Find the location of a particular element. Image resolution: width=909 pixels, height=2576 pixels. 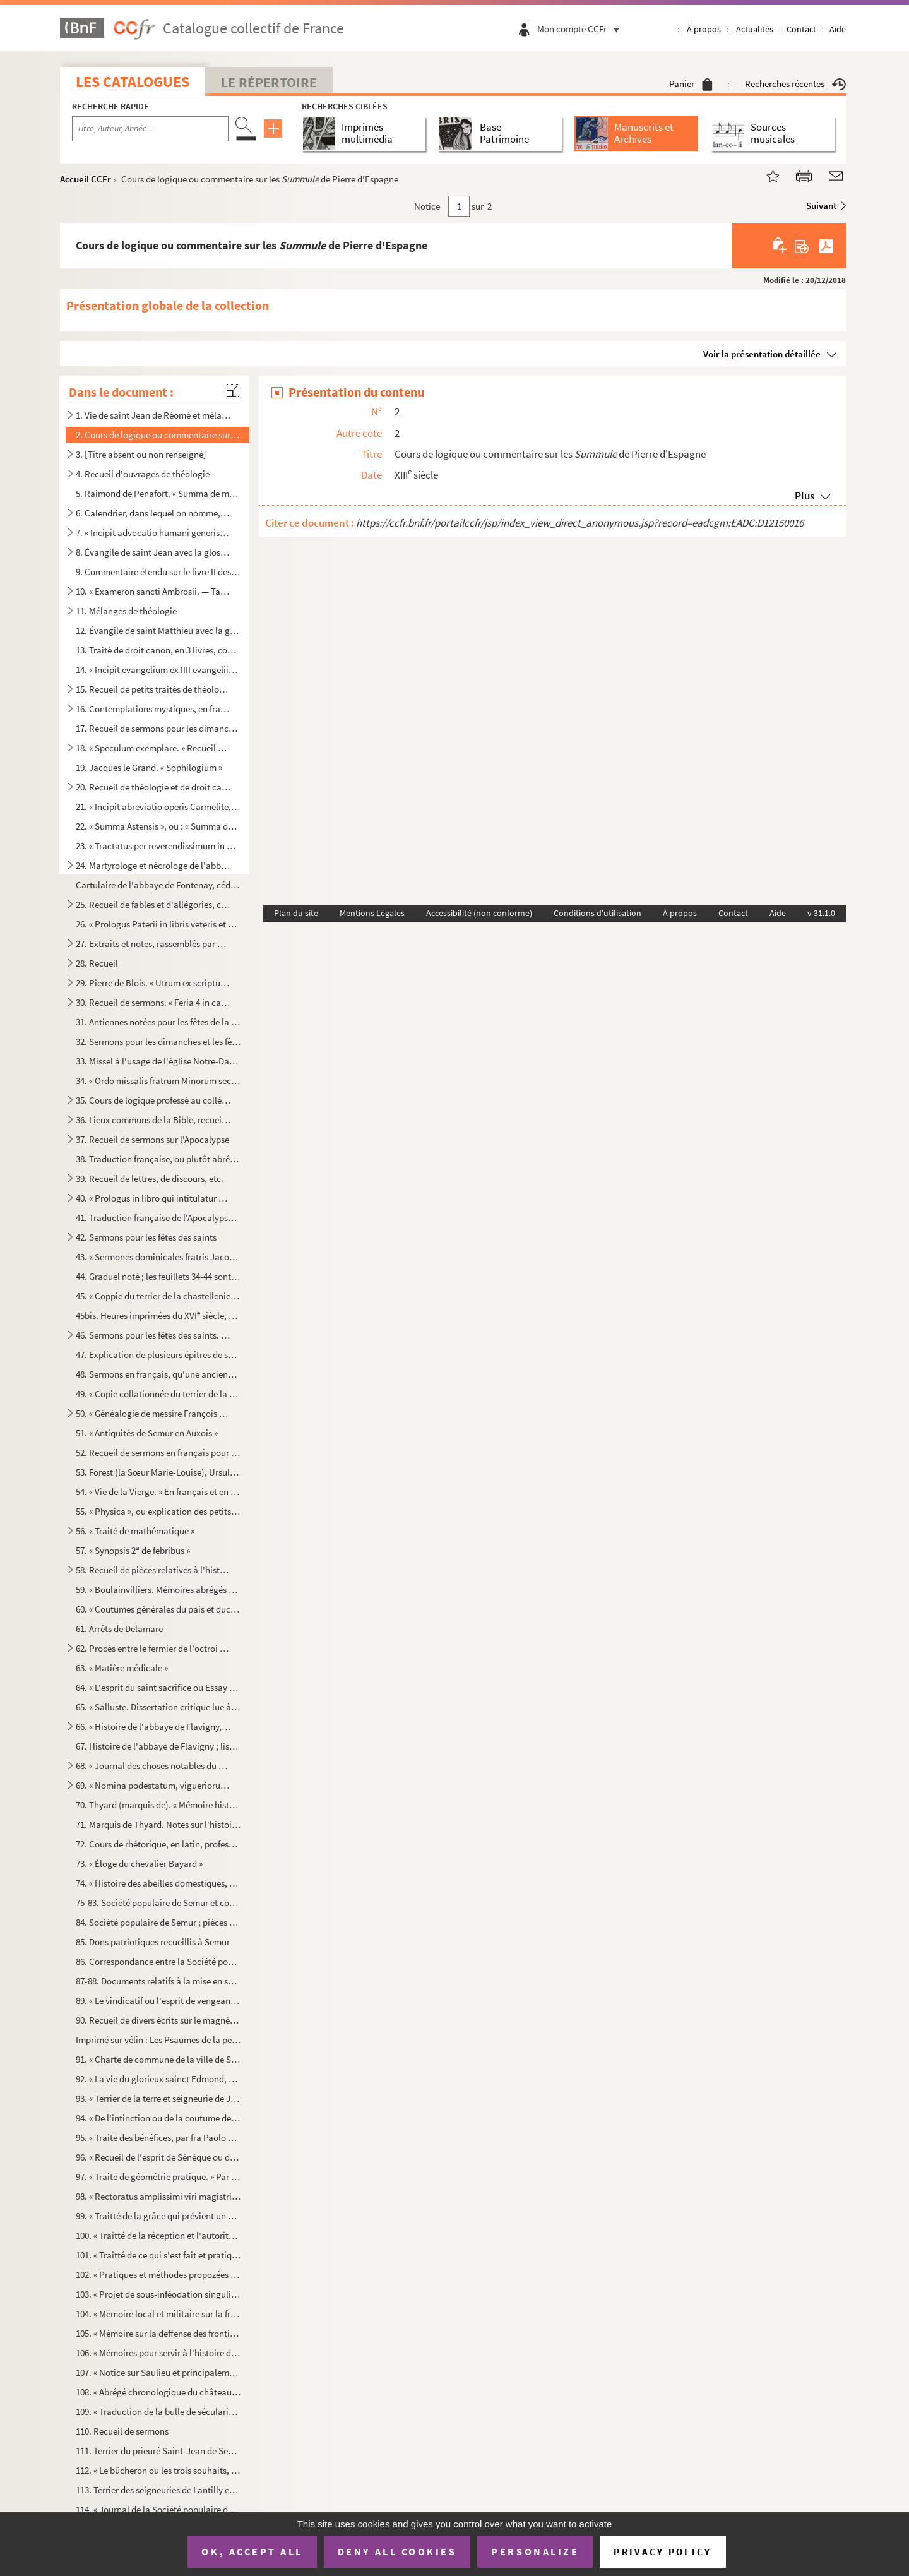

Panier is located at coordinates (691, 84).